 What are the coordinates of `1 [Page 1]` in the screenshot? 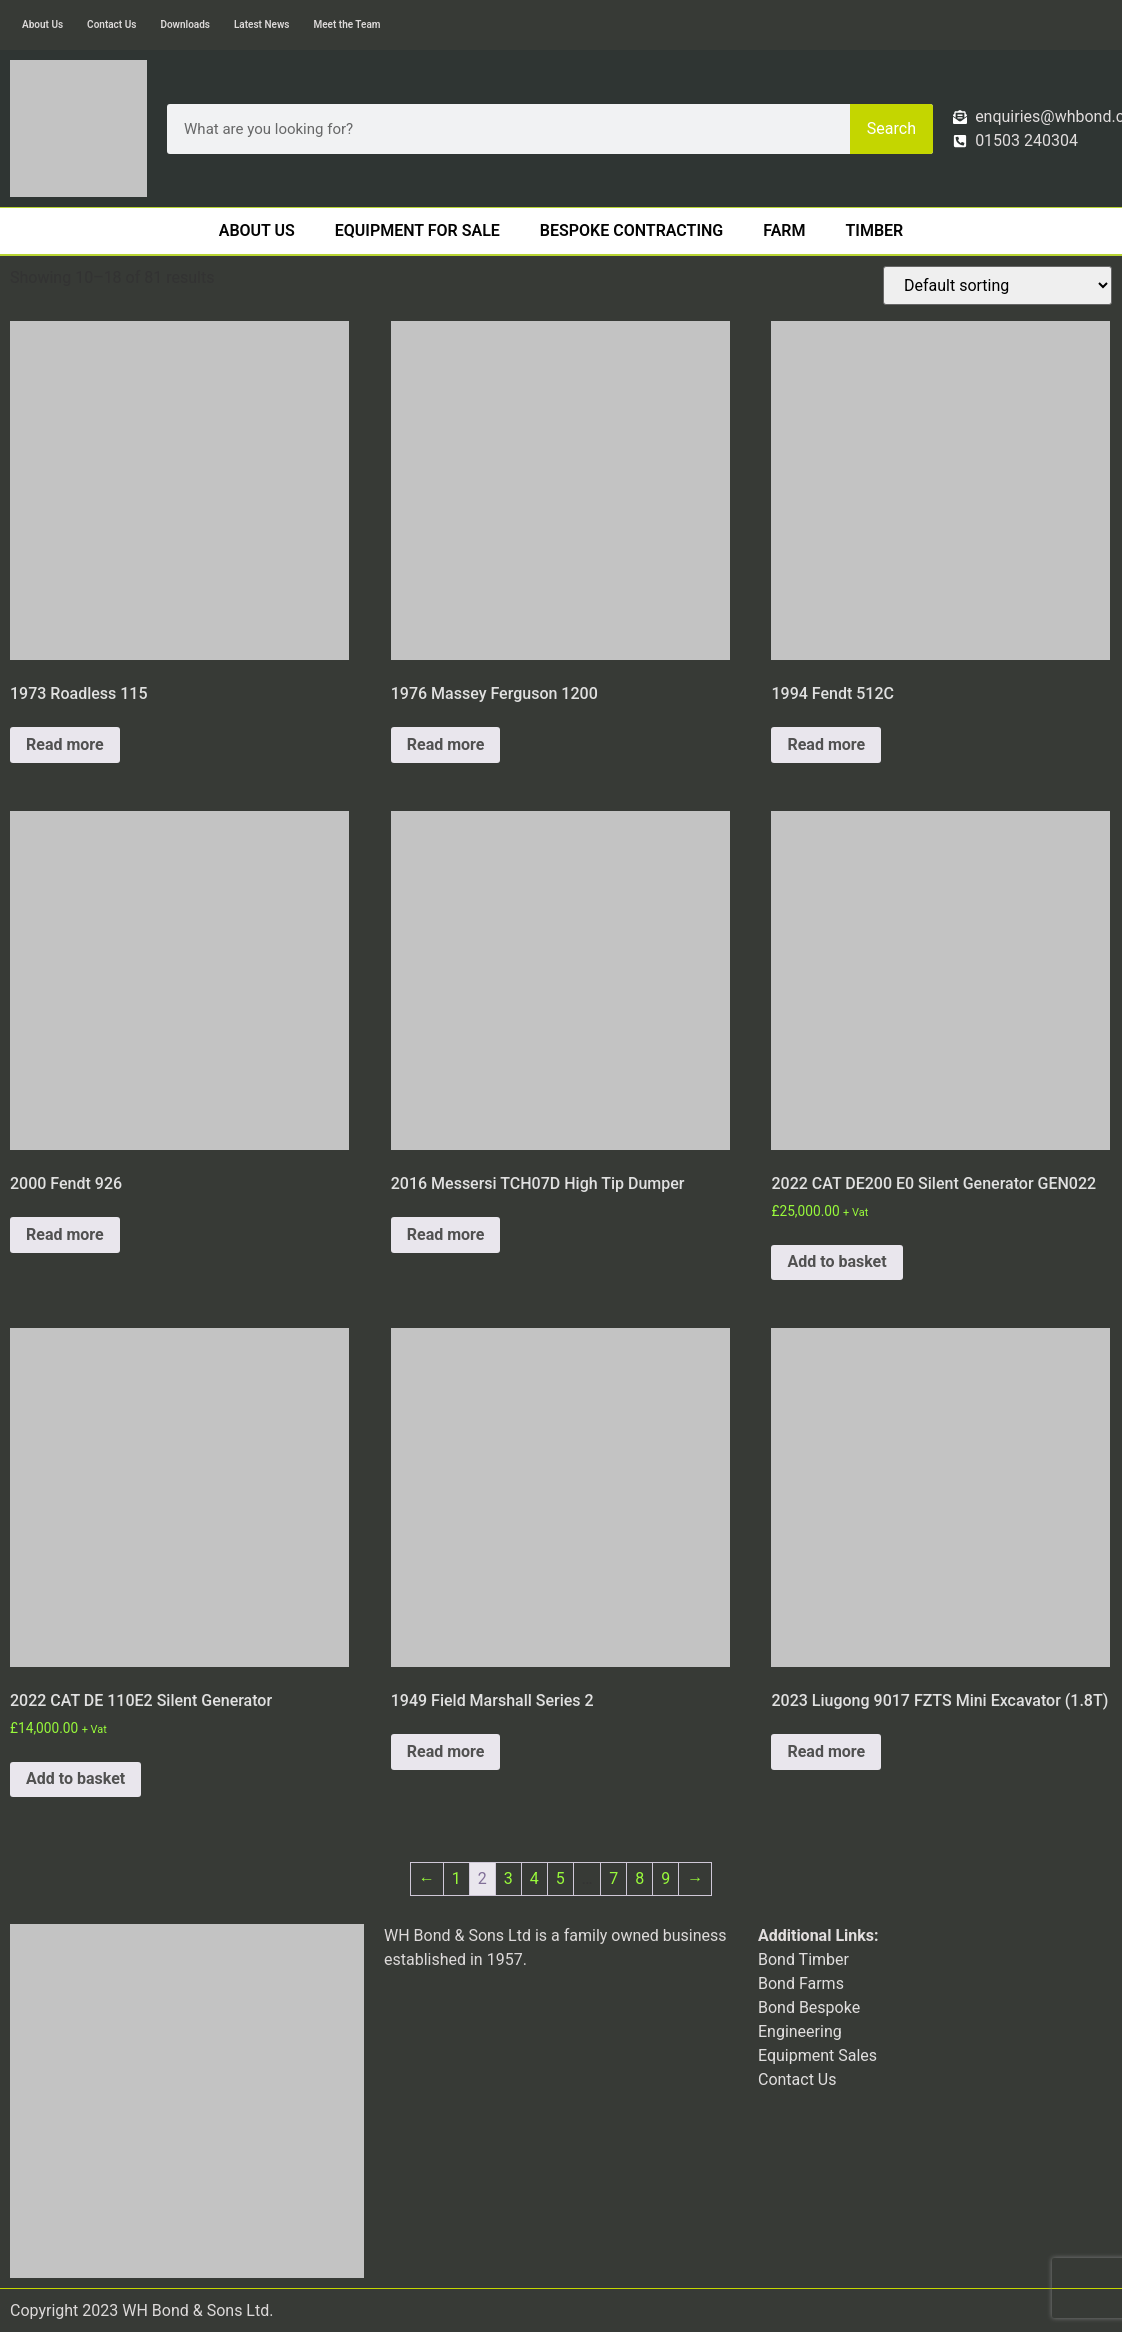 It's located at (456, 1878).